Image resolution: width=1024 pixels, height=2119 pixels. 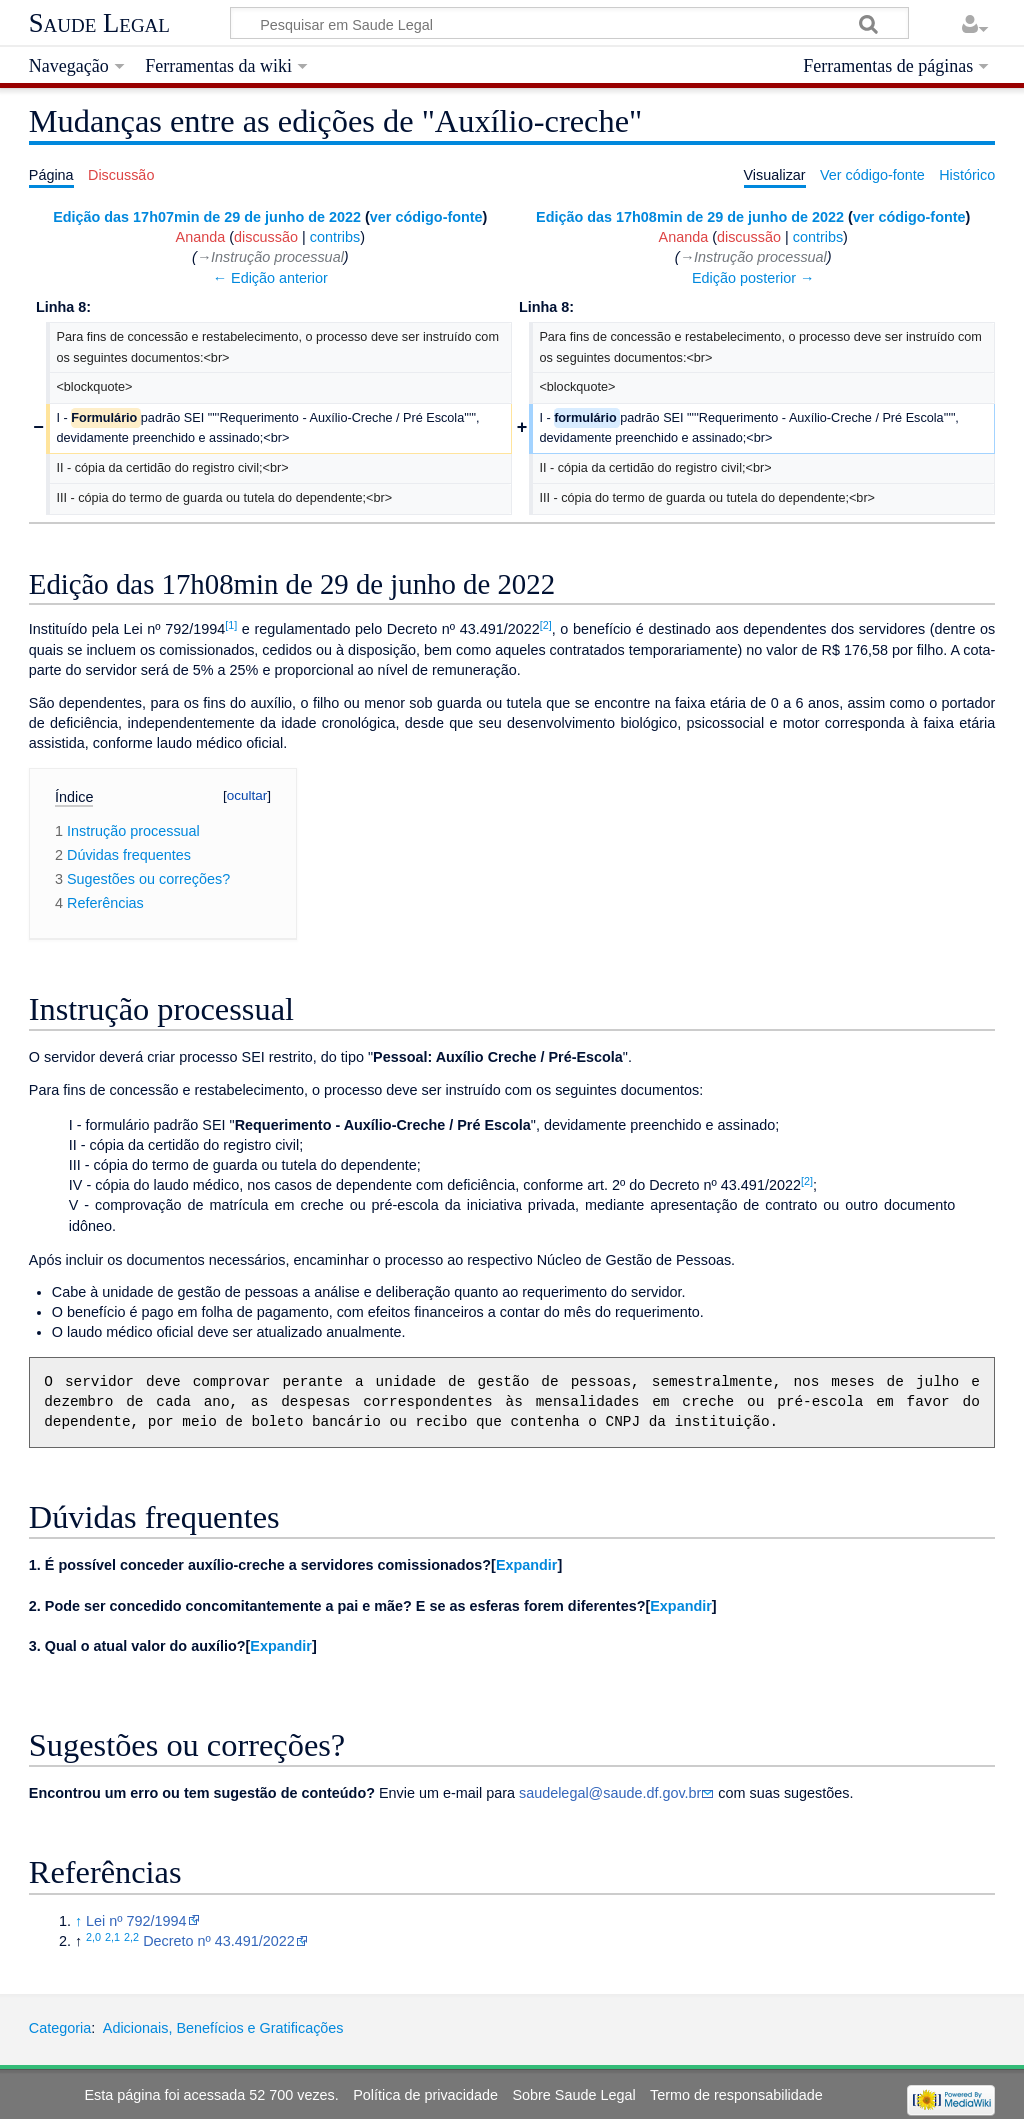 I want to click on ↑ [Ir para cima], so click(x=78, y=1921).